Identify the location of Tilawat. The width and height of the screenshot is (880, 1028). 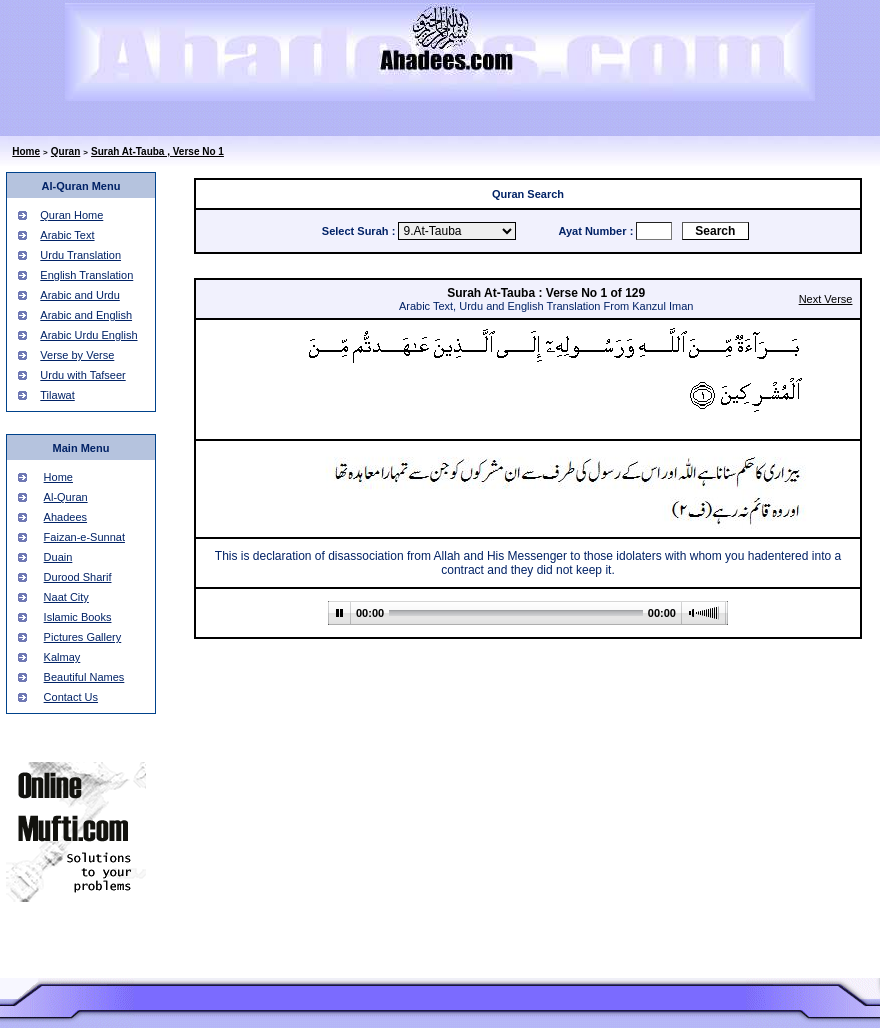
(57, 395).